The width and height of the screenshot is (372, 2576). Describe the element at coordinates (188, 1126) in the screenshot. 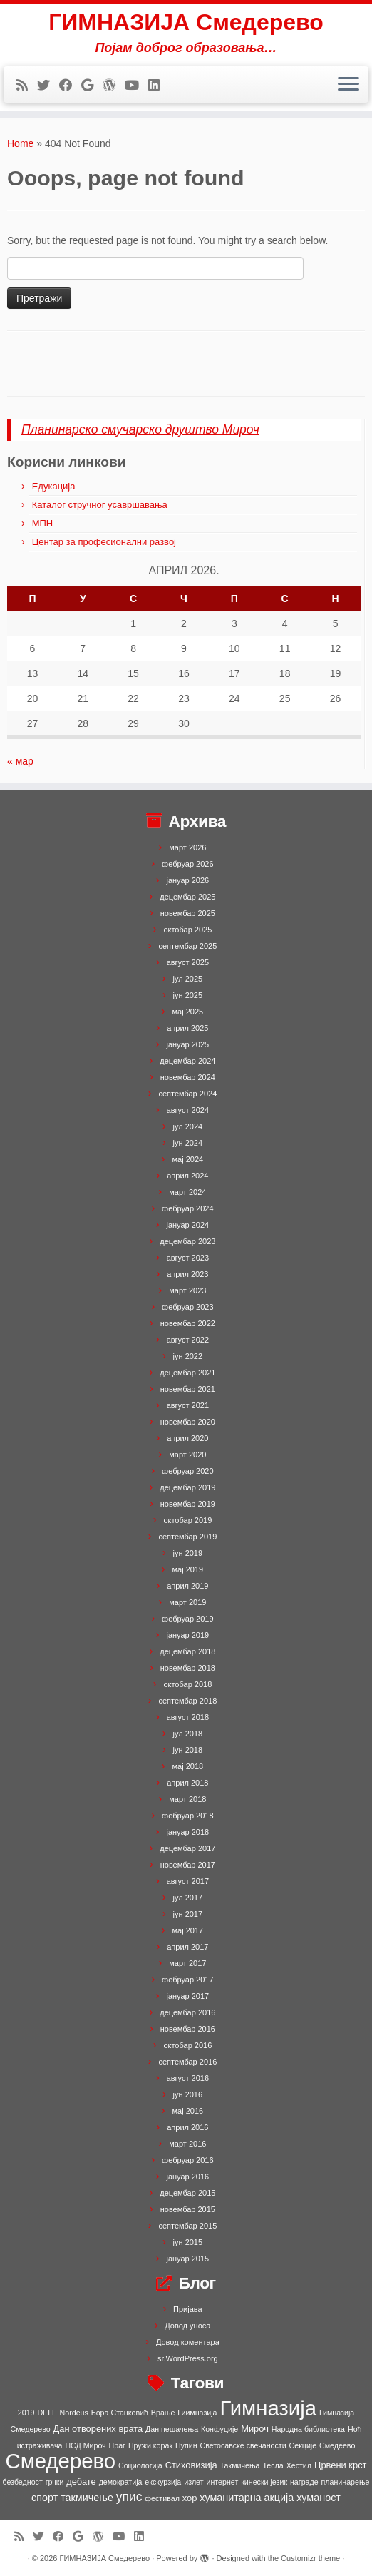

I see `јул 2024` at that location.